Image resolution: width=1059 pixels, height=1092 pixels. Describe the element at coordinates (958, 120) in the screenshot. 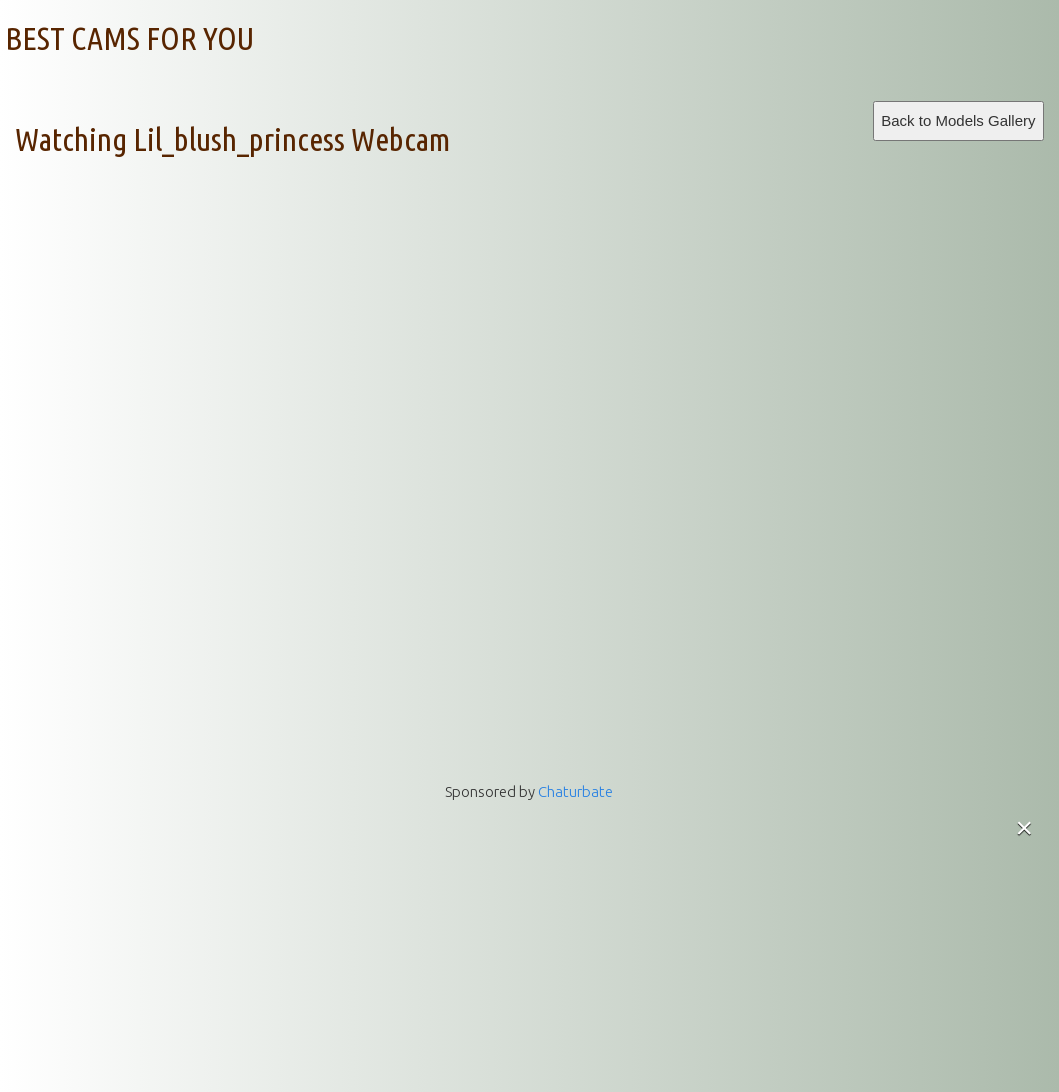

I see `Back to Models Gallery` at that location.